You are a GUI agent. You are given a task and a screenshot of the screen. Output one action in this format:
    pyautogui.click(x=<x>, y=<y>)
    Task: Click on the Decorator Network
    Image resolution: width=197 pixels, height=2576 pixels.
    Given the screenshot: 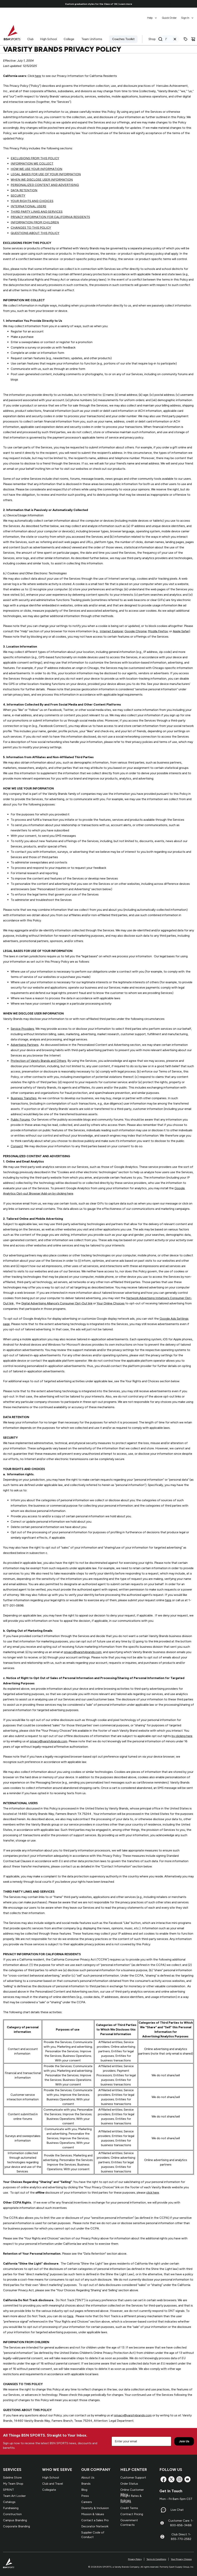 What is the action you would take?
    pyautogui.click(x=94, y=2526)
    